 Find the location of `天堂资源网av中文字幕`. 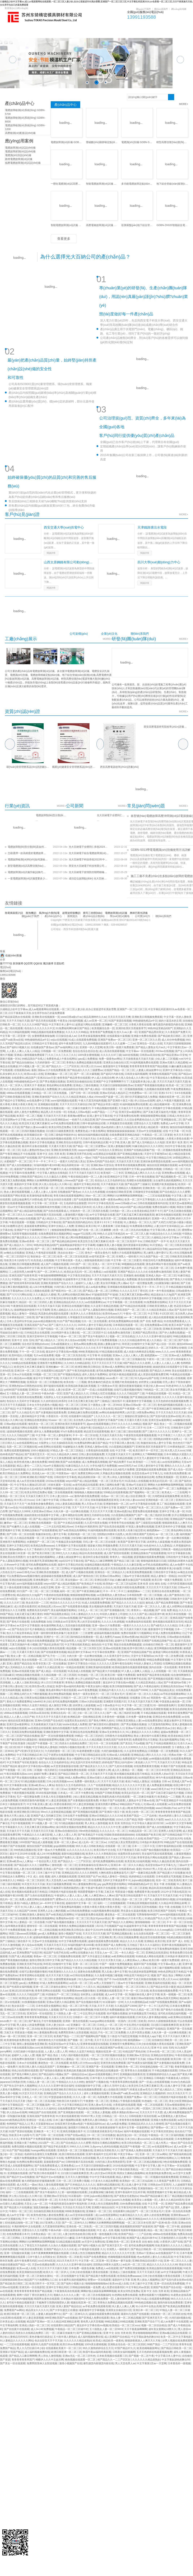

天堂资源网av中文字幕 is located at coordinates (13, 1119).